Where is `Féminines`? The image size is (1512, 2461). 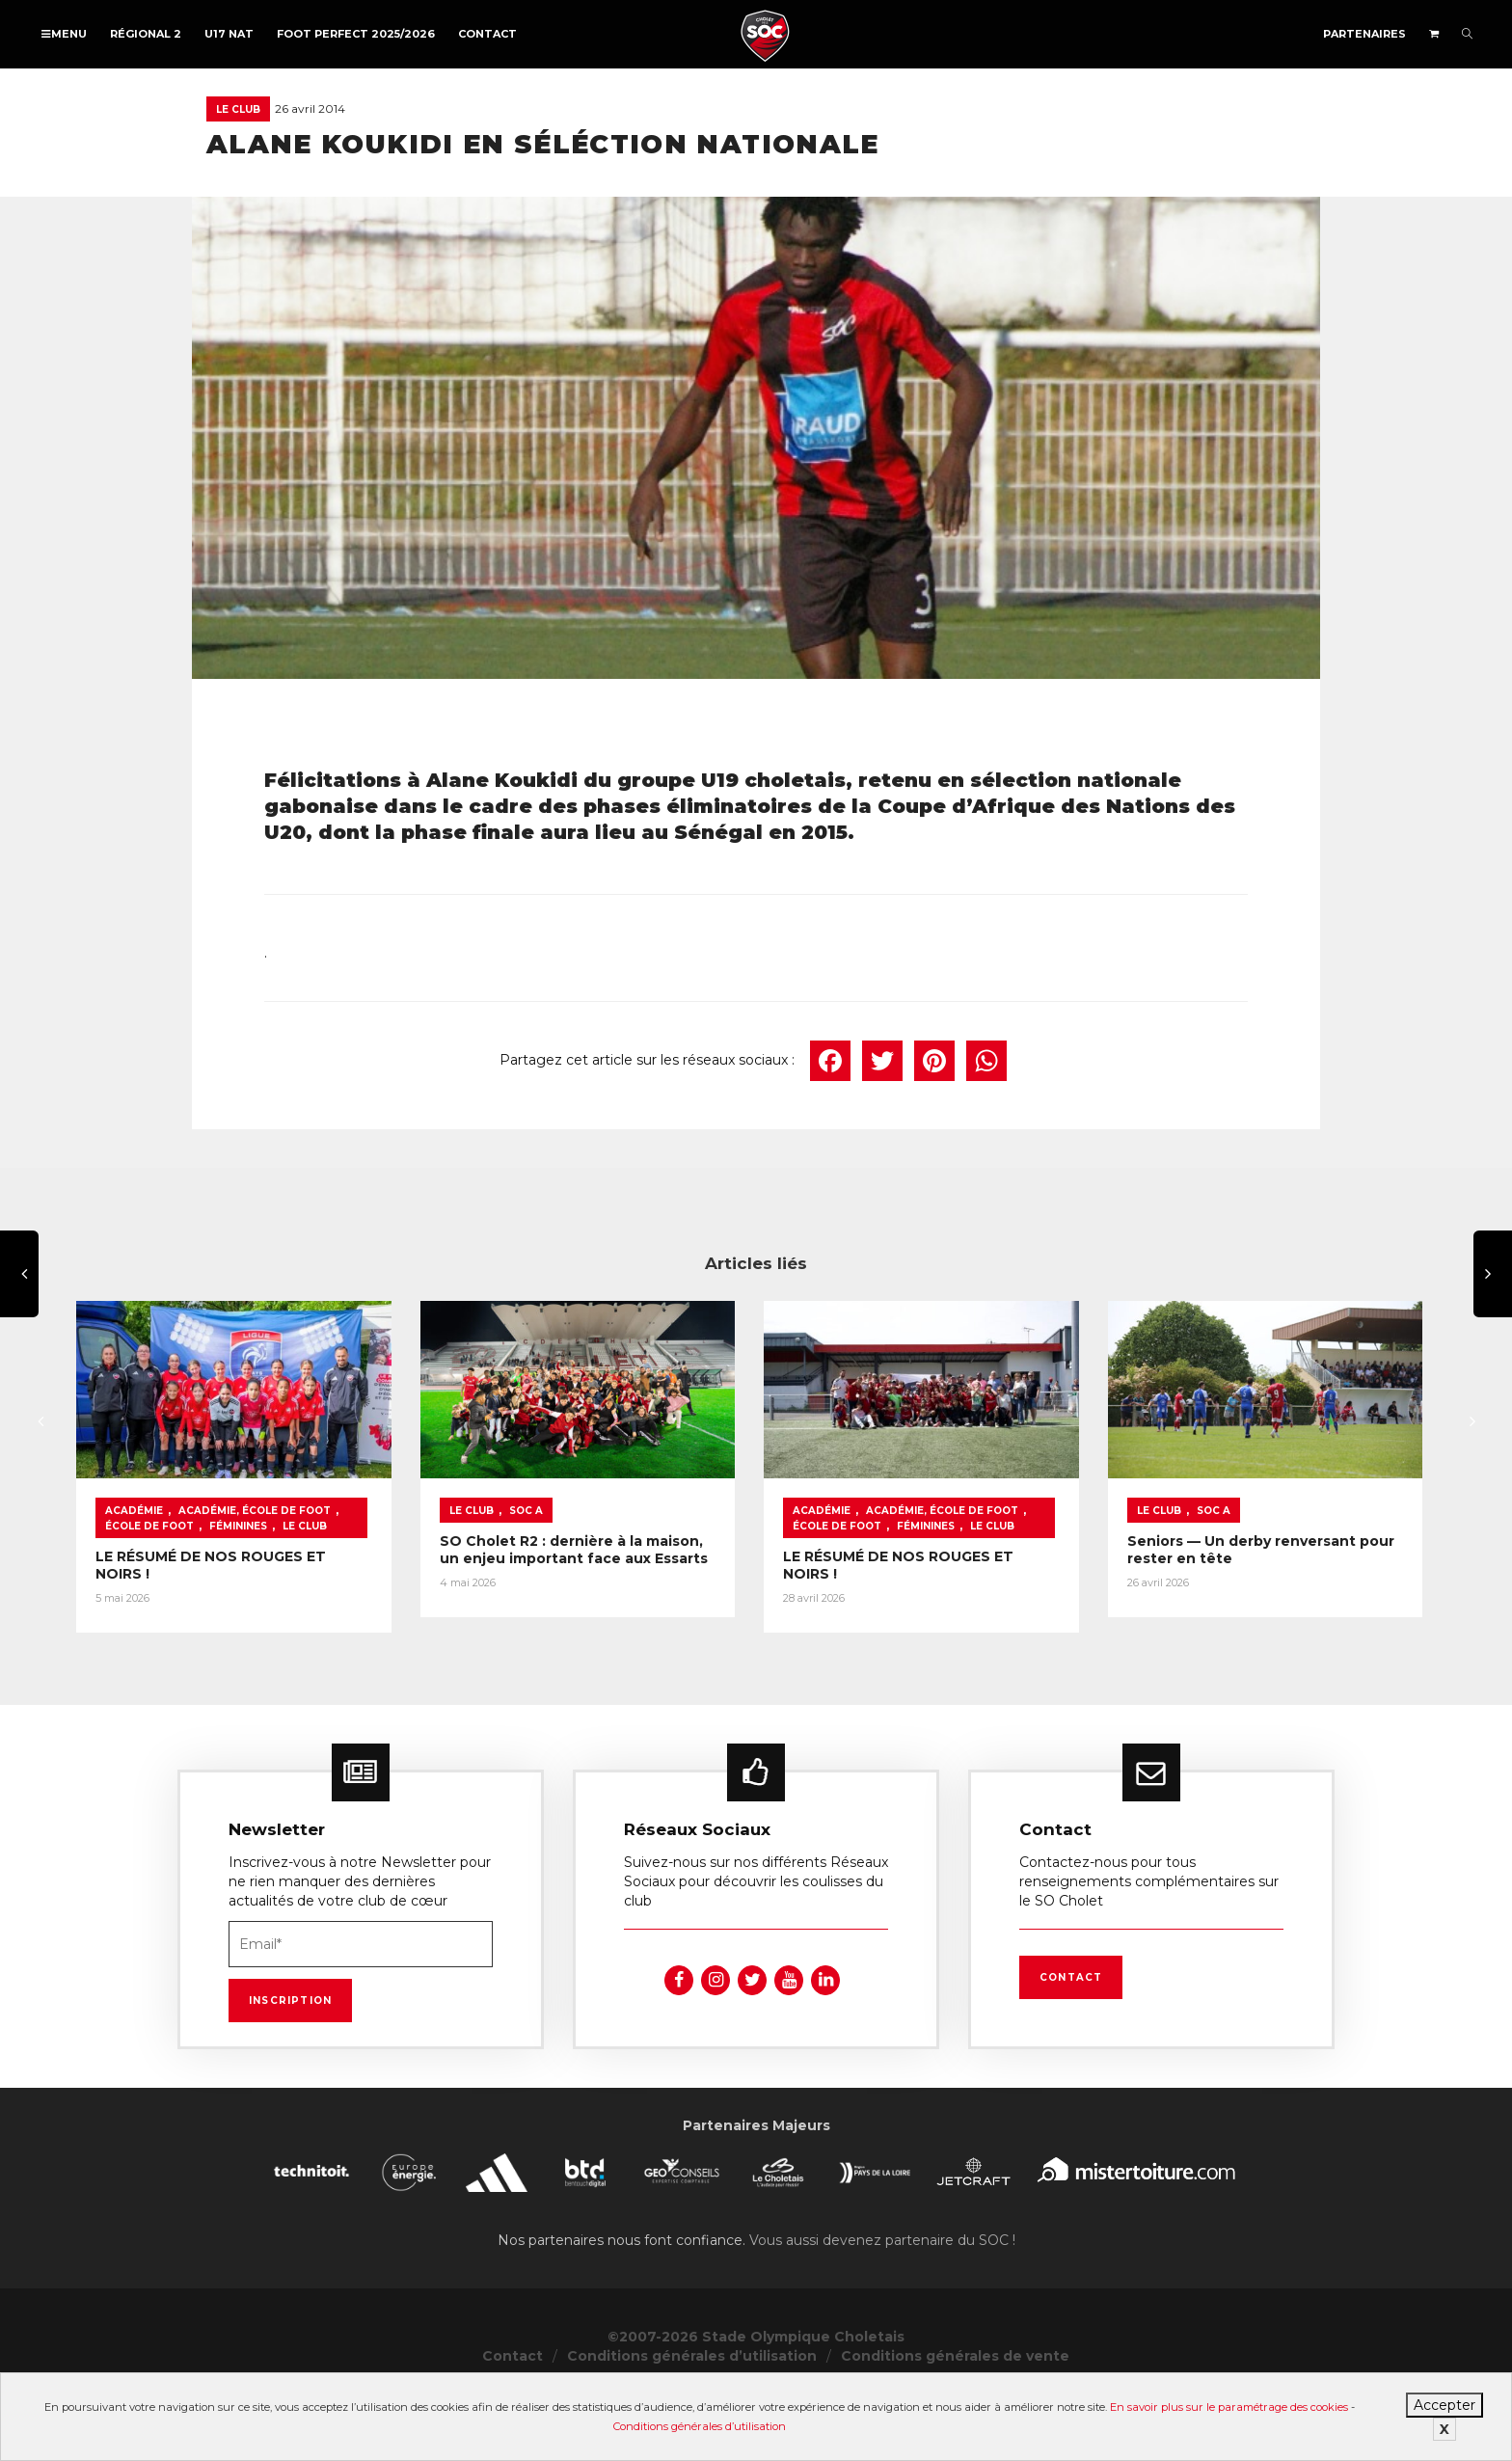
Féminines is located at coordinates (134, 1592).